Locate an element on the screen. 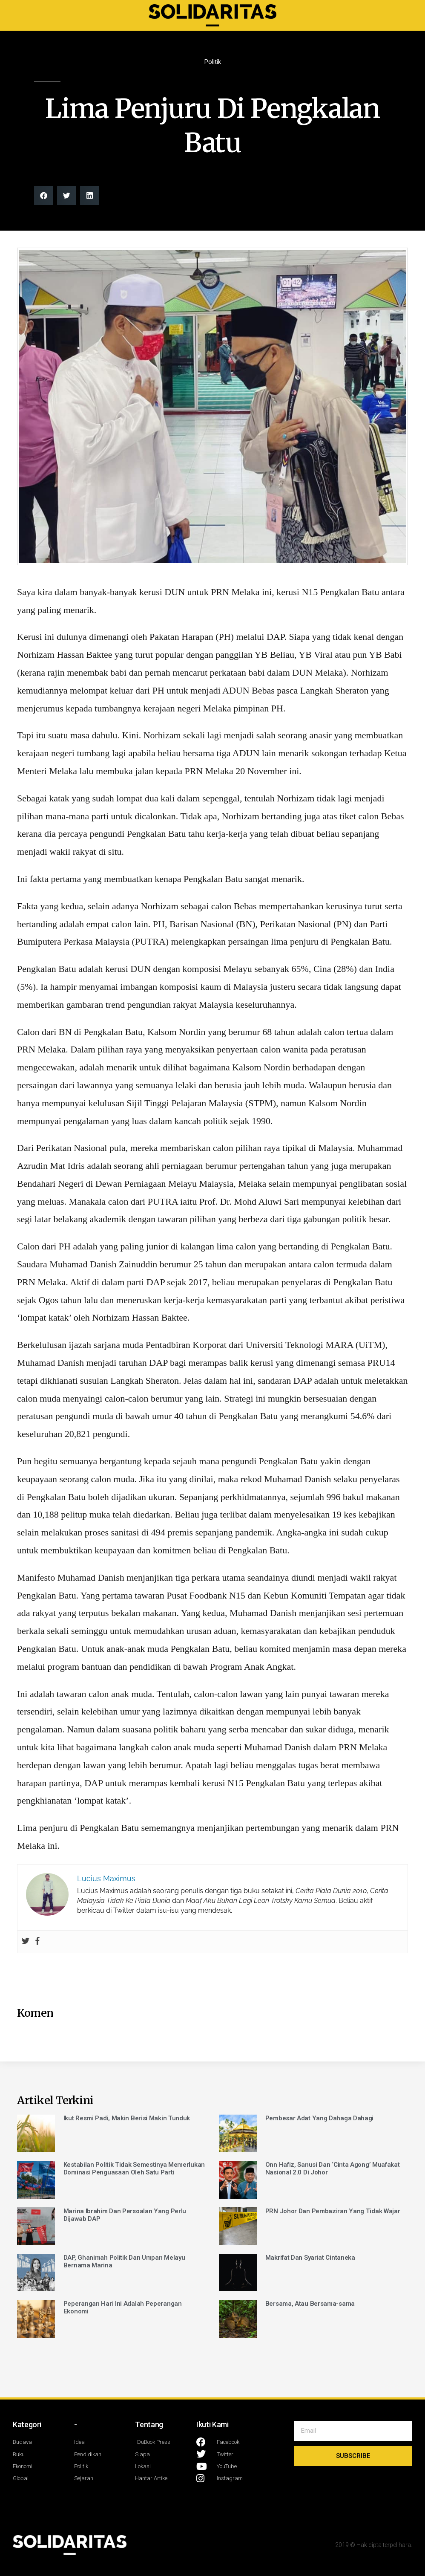  Bersama, Atau Bersama-sama is located at coordinates (310, 2303).